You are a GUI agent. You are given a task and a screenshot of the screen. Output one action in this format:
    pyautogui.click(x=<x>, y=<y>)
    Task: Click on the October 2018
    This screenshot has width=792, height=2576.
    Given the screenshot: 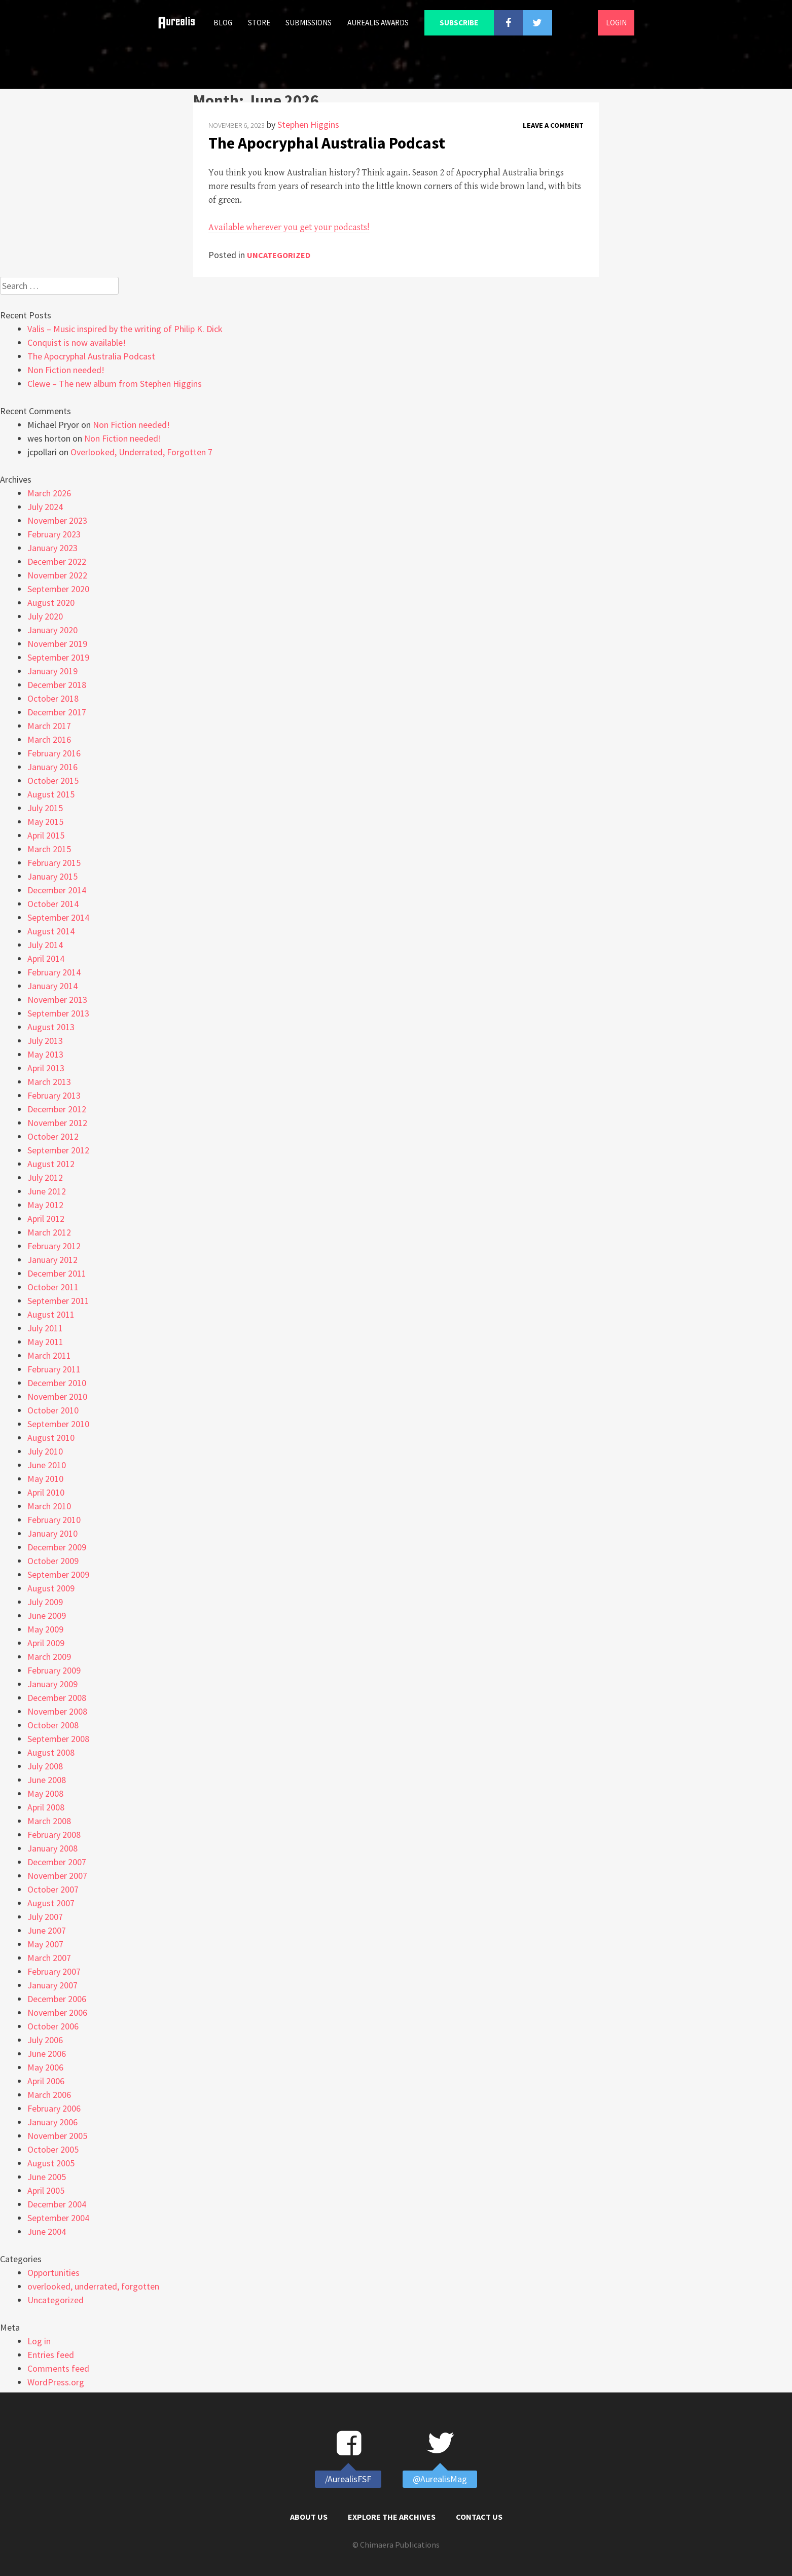 What is the action you would take?
    pyautogui.click(x=53, y=698)
    